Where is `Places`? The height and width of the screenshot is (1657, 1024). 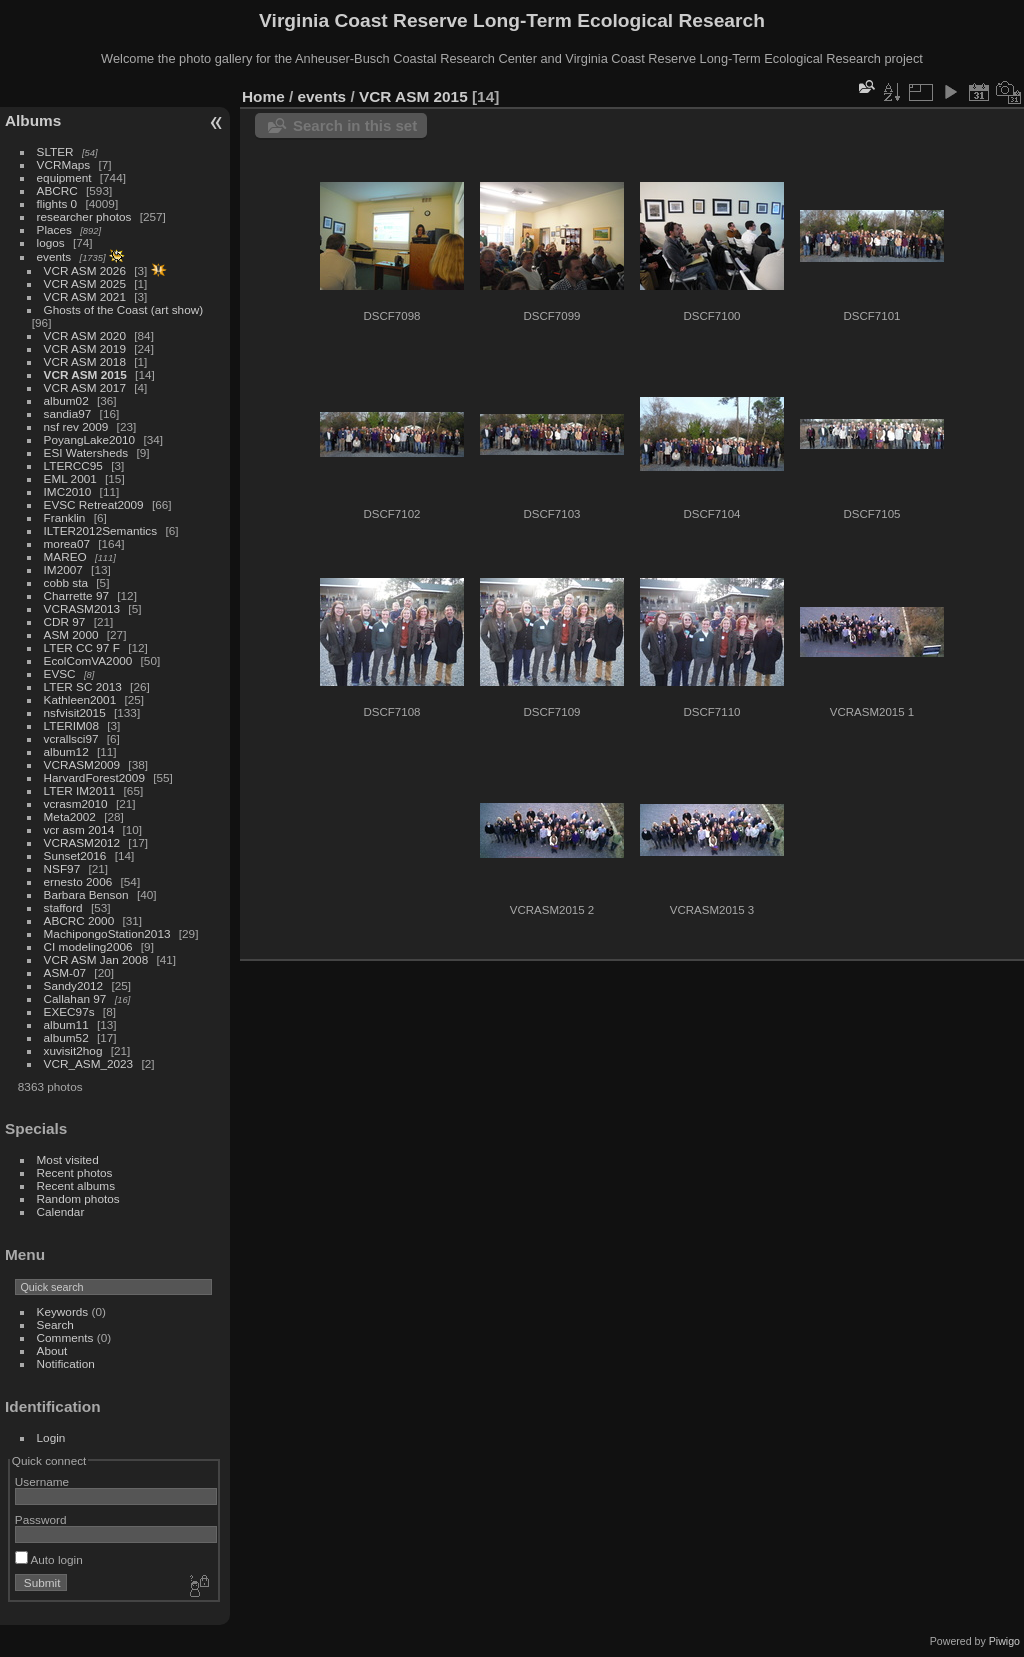 Places is located at coordinates (54, 229).